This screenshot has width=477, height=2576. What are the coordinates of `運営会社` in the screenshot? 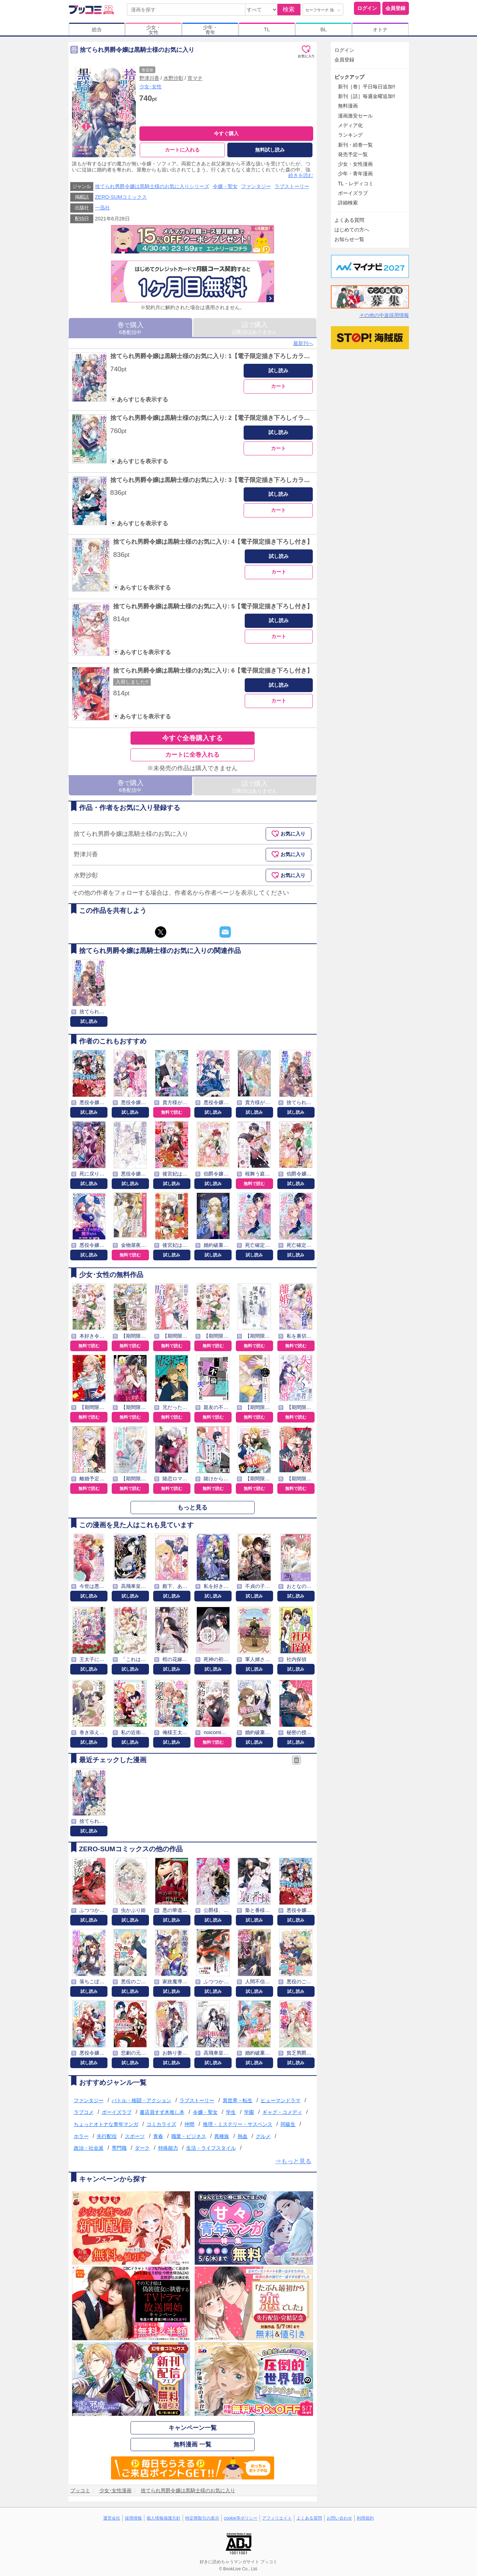 It's located at (111, 2518).